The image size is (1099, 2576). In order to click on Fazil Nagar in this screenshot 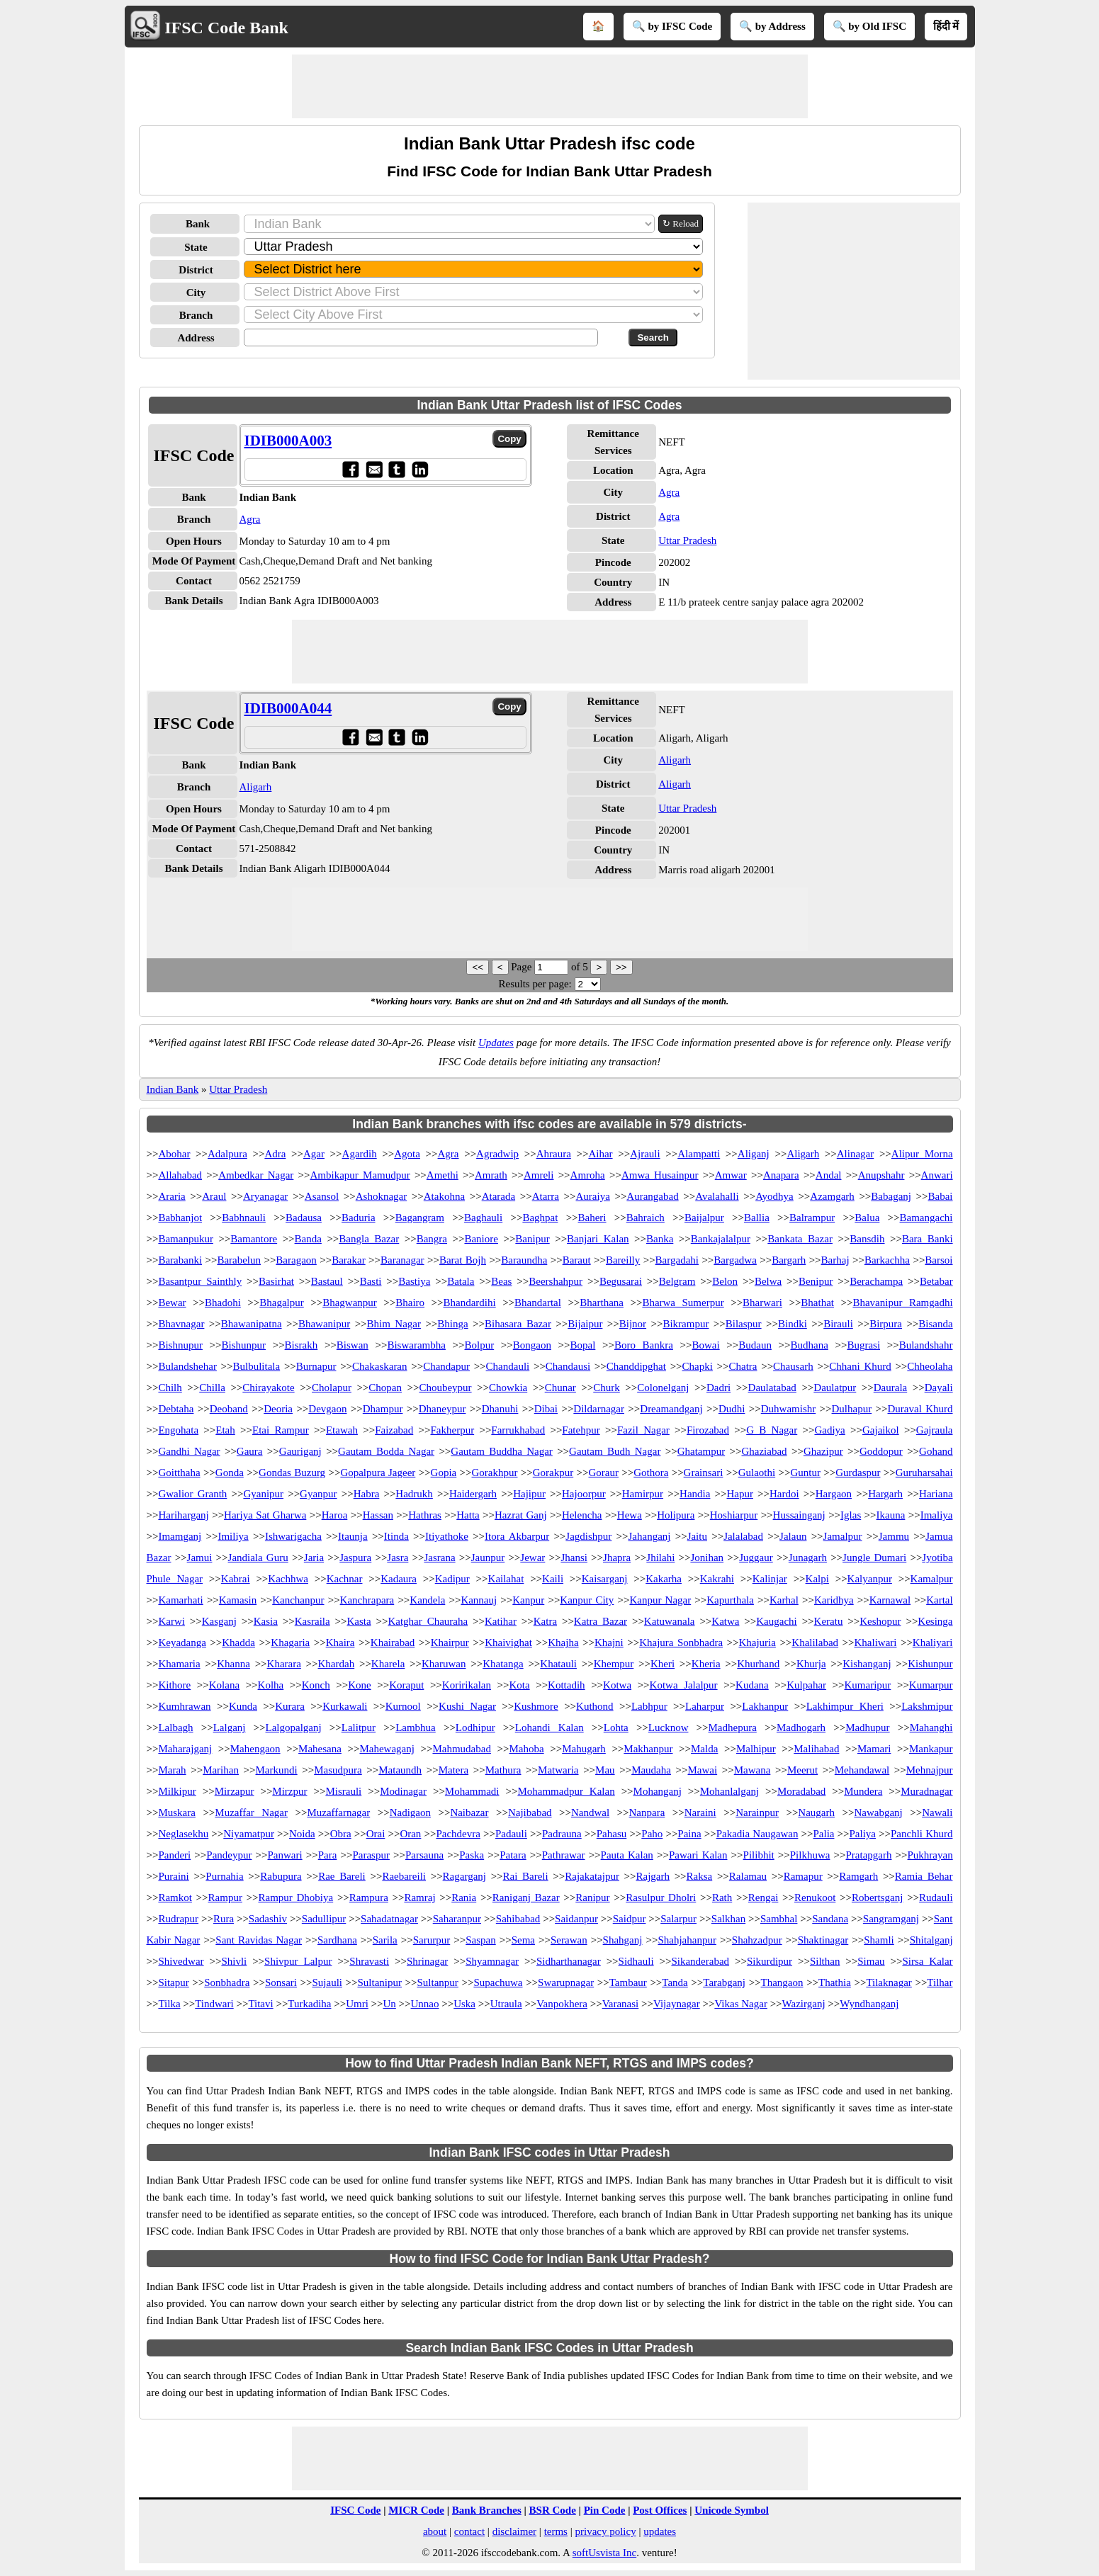, I will do `click(643, 1430)`.